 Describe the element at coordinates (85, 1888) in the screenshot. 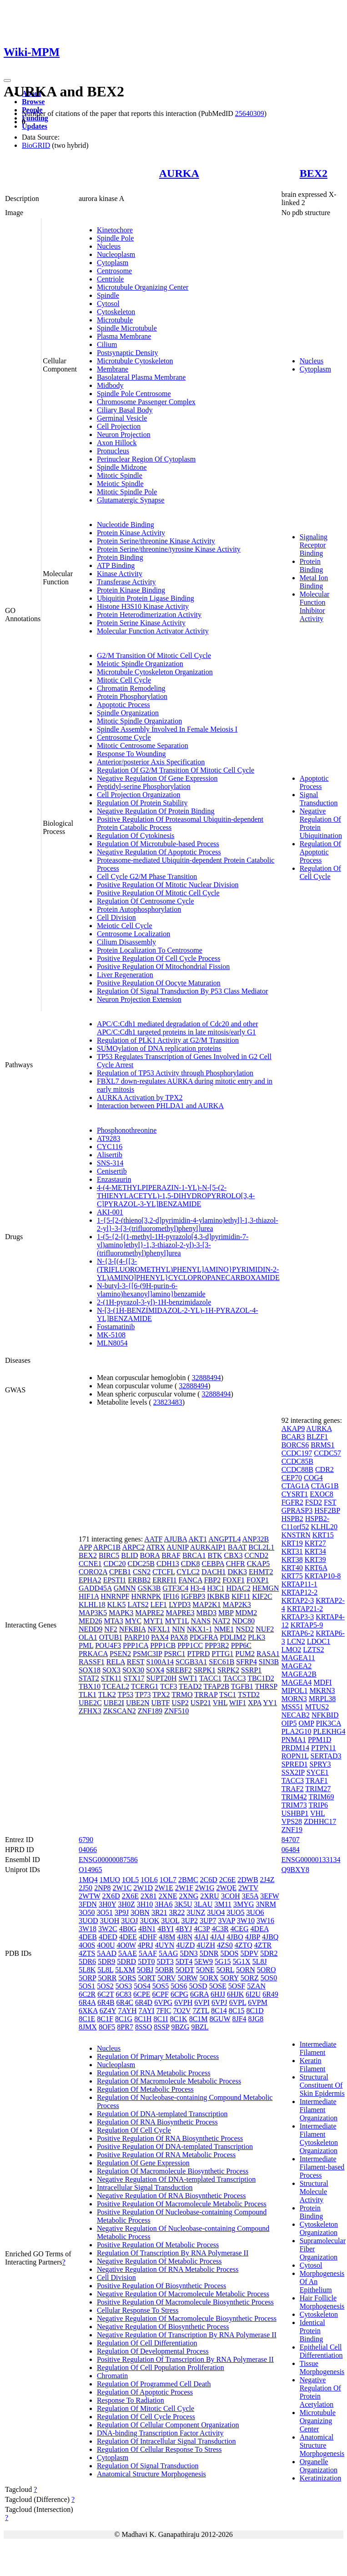

I see `2J50` at that location.